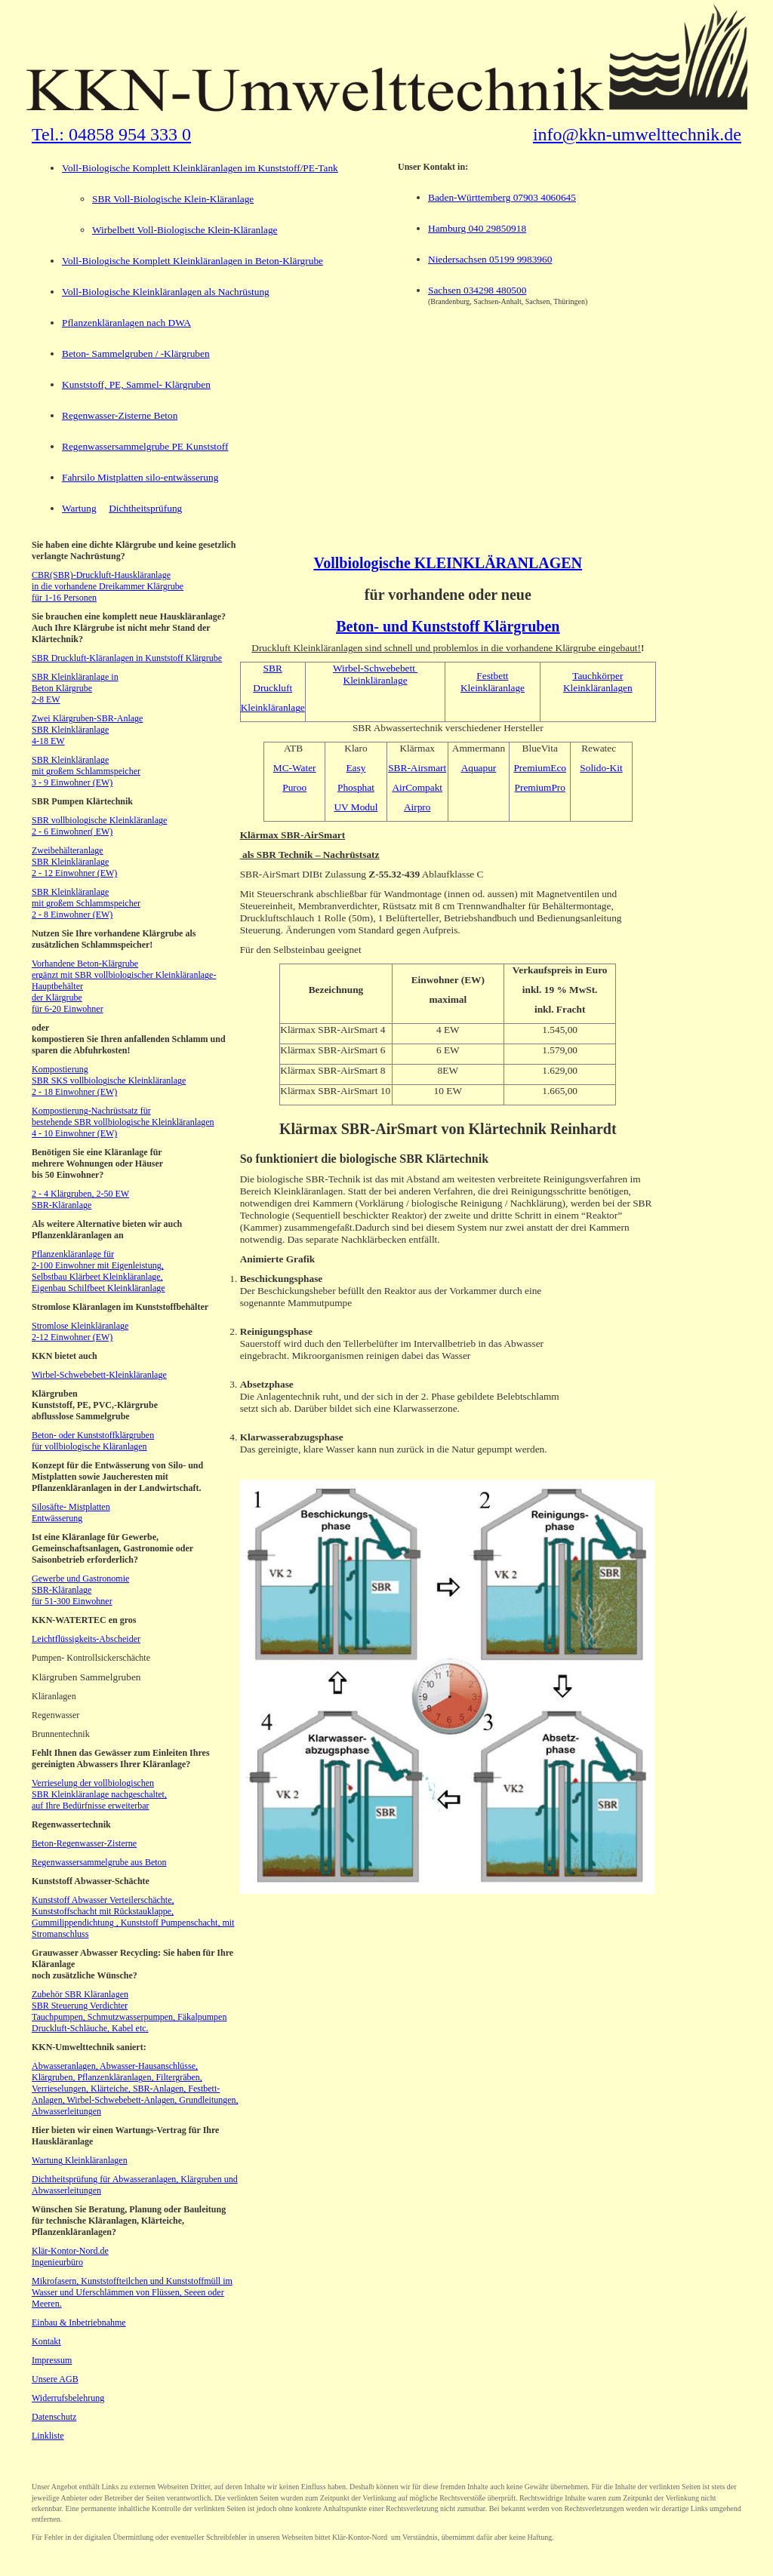  I want to click on info@kkn-umwelttechnik.de, so click(637, 134).